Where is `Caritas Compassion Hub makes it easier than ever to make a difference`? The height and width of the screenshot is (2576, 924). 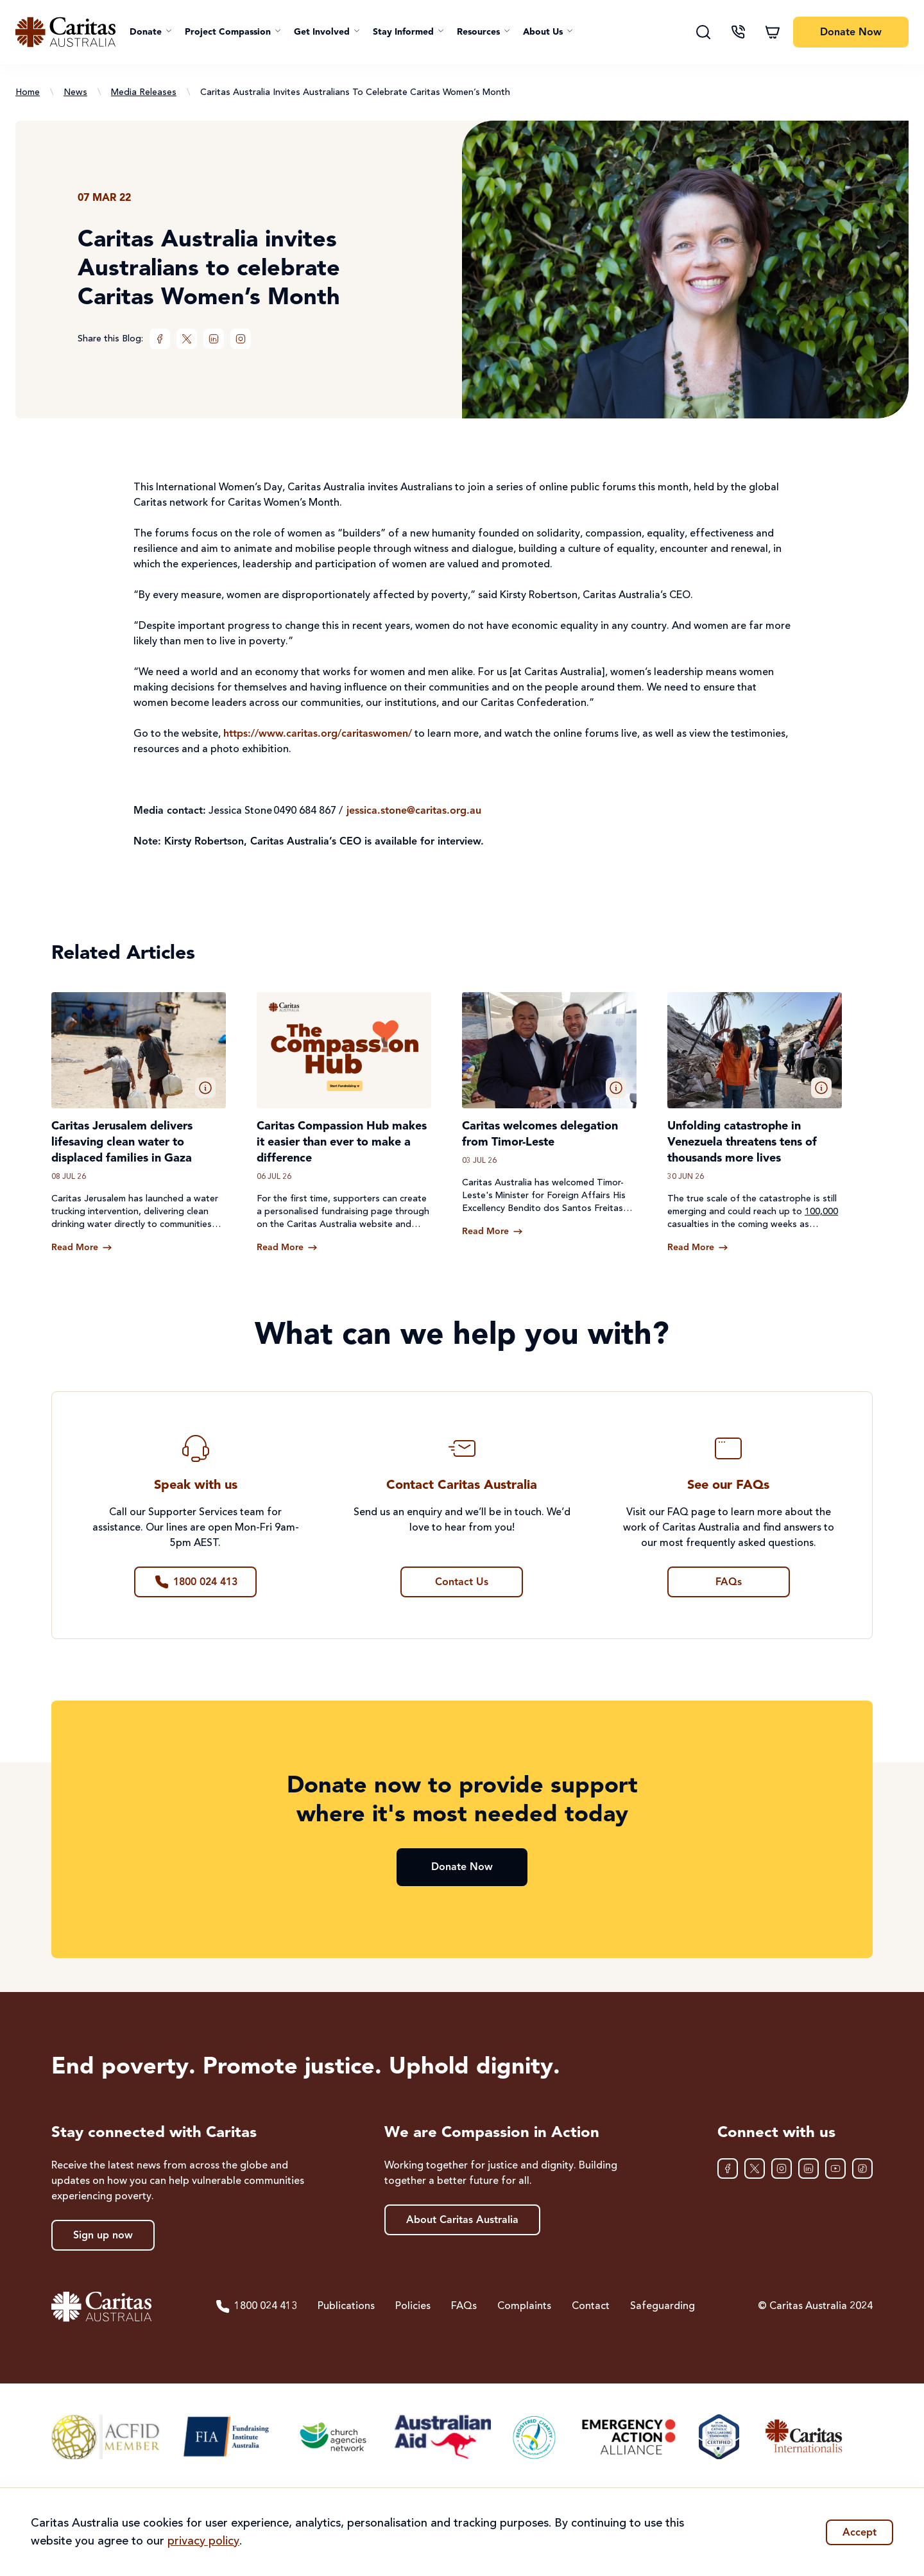
Caritas Compassion Hub makes it easier than ever to make a difference is located at coordinates (342, 1142).